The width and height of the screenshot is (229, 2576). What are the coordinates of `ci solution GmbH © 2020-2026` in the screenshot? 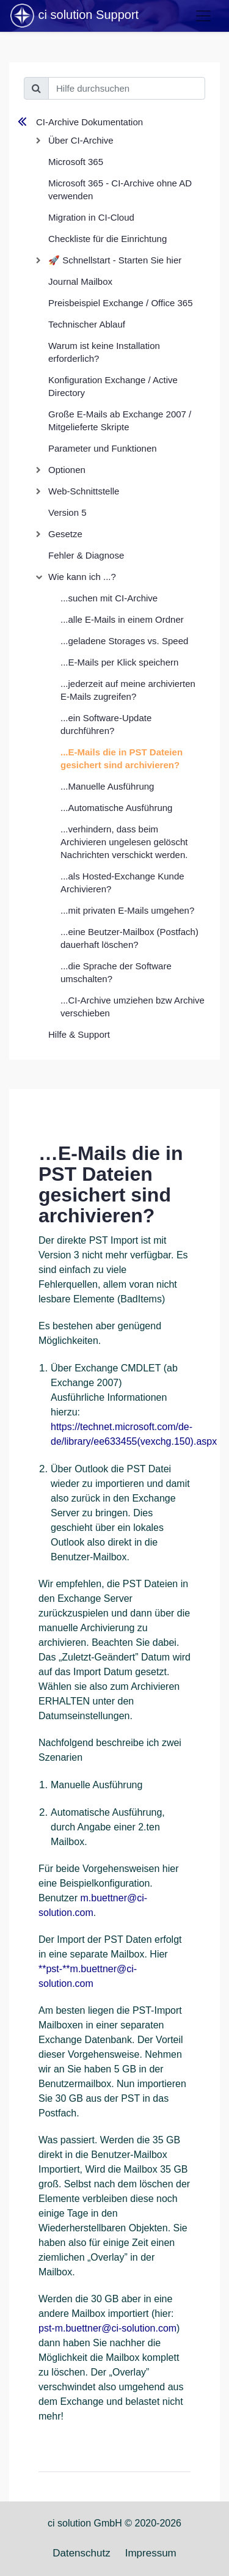 It's located at (114, 2523).